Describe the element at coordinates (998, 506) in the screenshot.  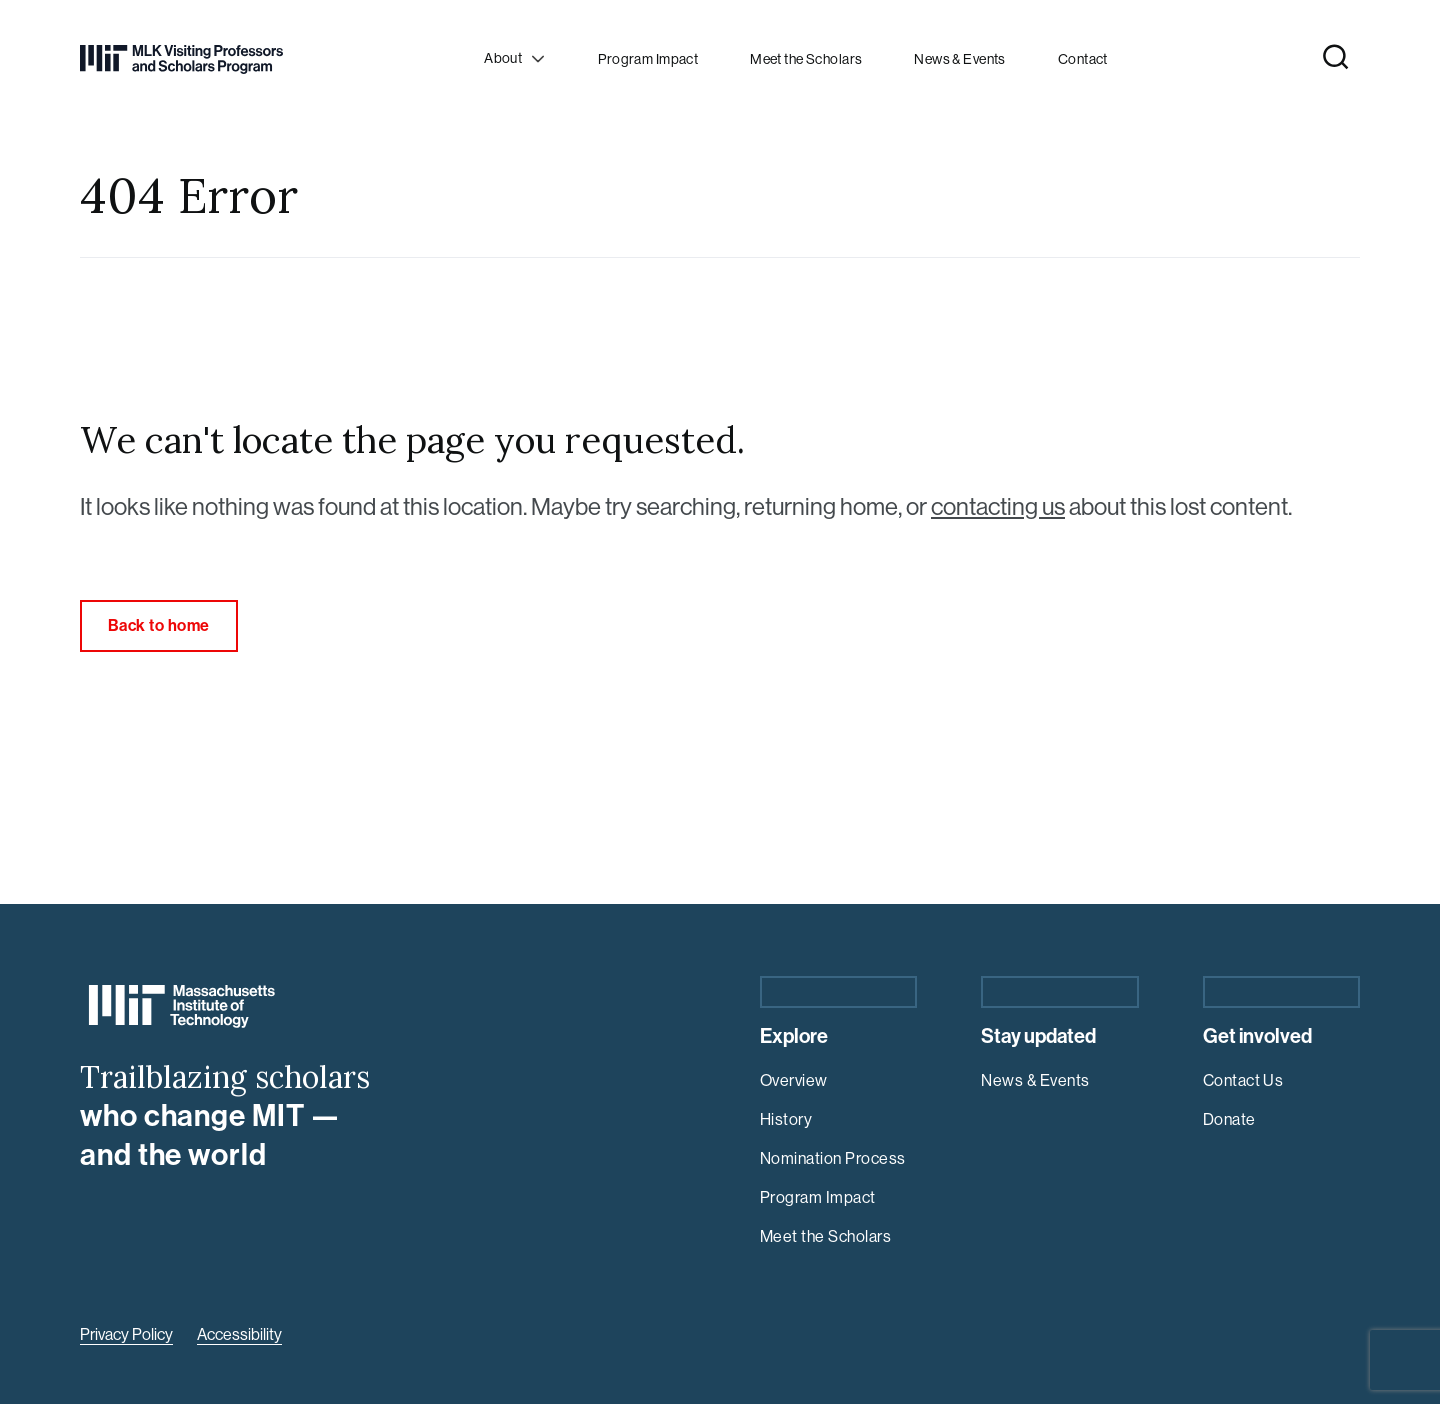
I see `contacting us` at that location.